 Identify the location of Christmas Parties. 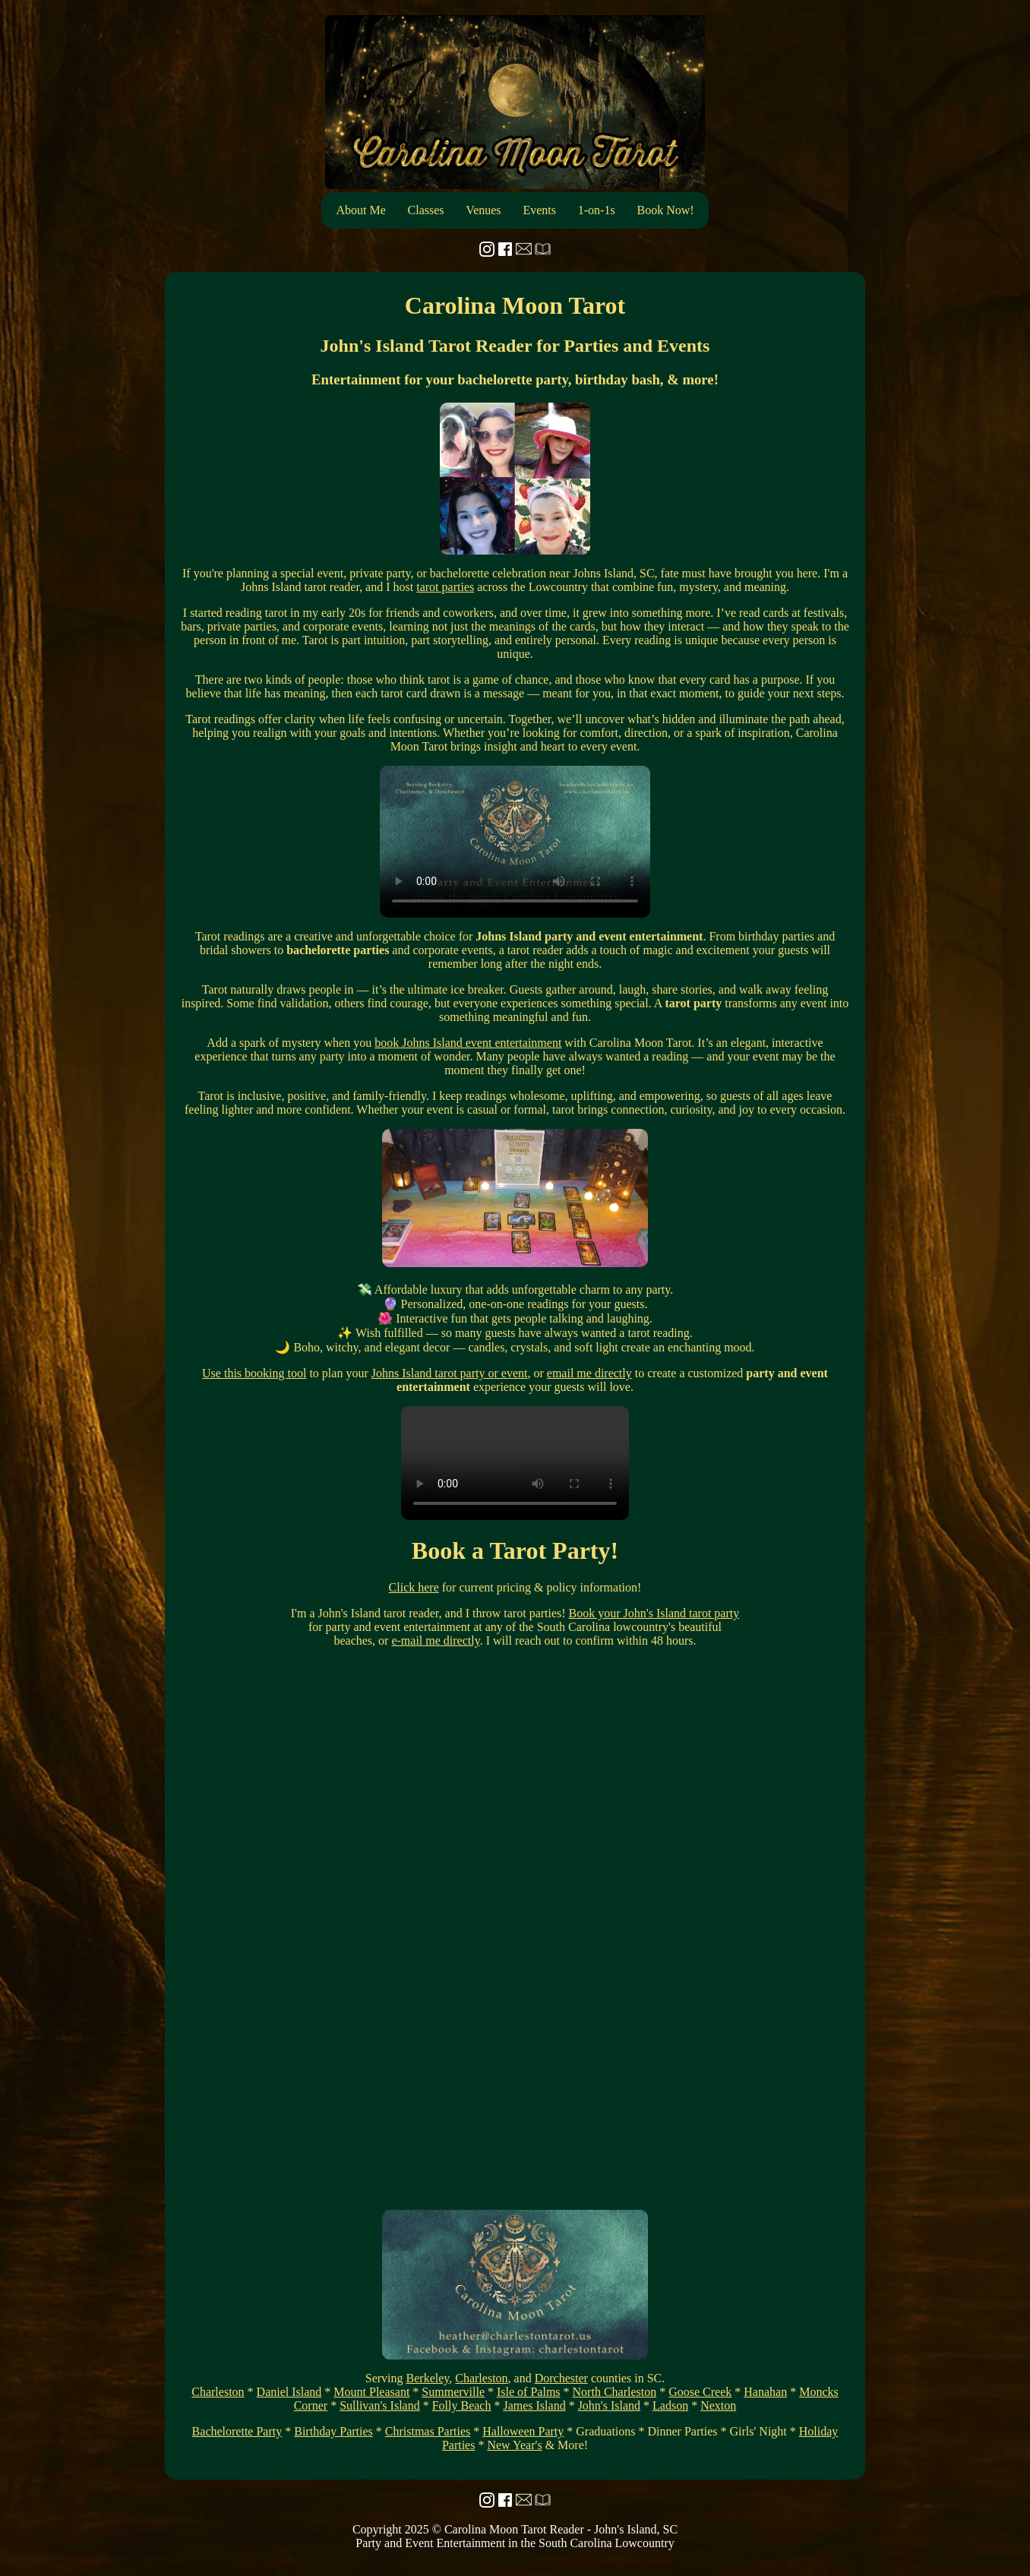
(427, 2431).